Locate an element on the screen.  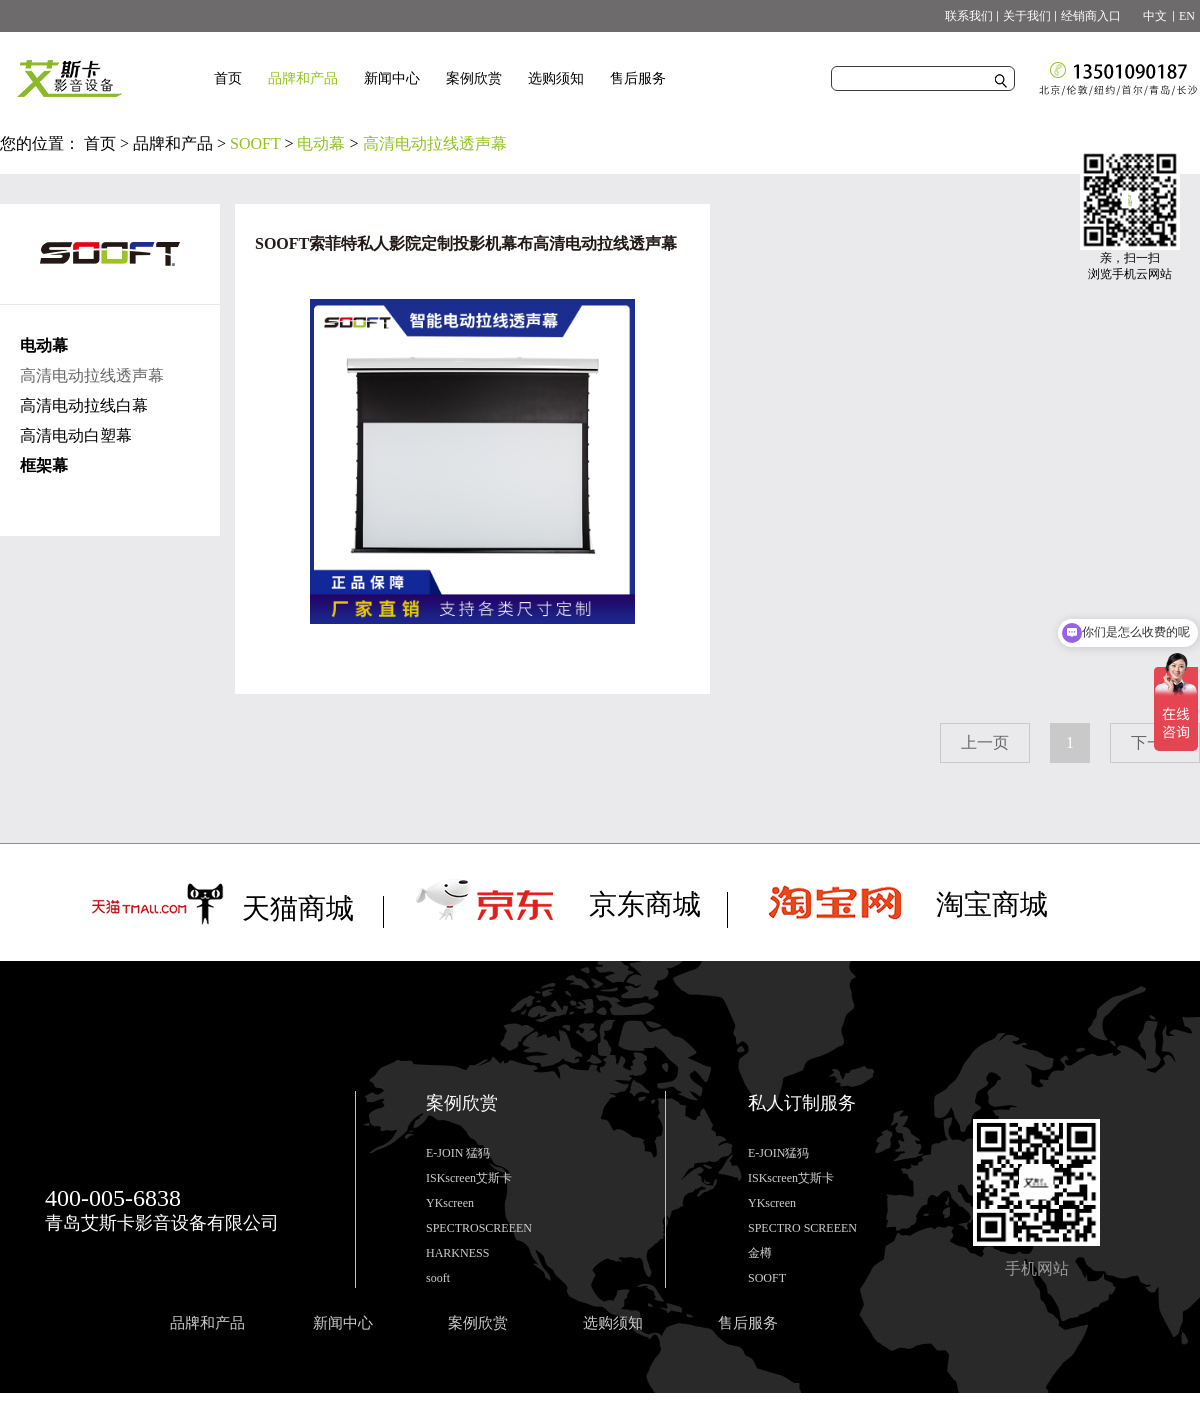
SPECTROSCREEEN is located at coordinates (479, 1228).